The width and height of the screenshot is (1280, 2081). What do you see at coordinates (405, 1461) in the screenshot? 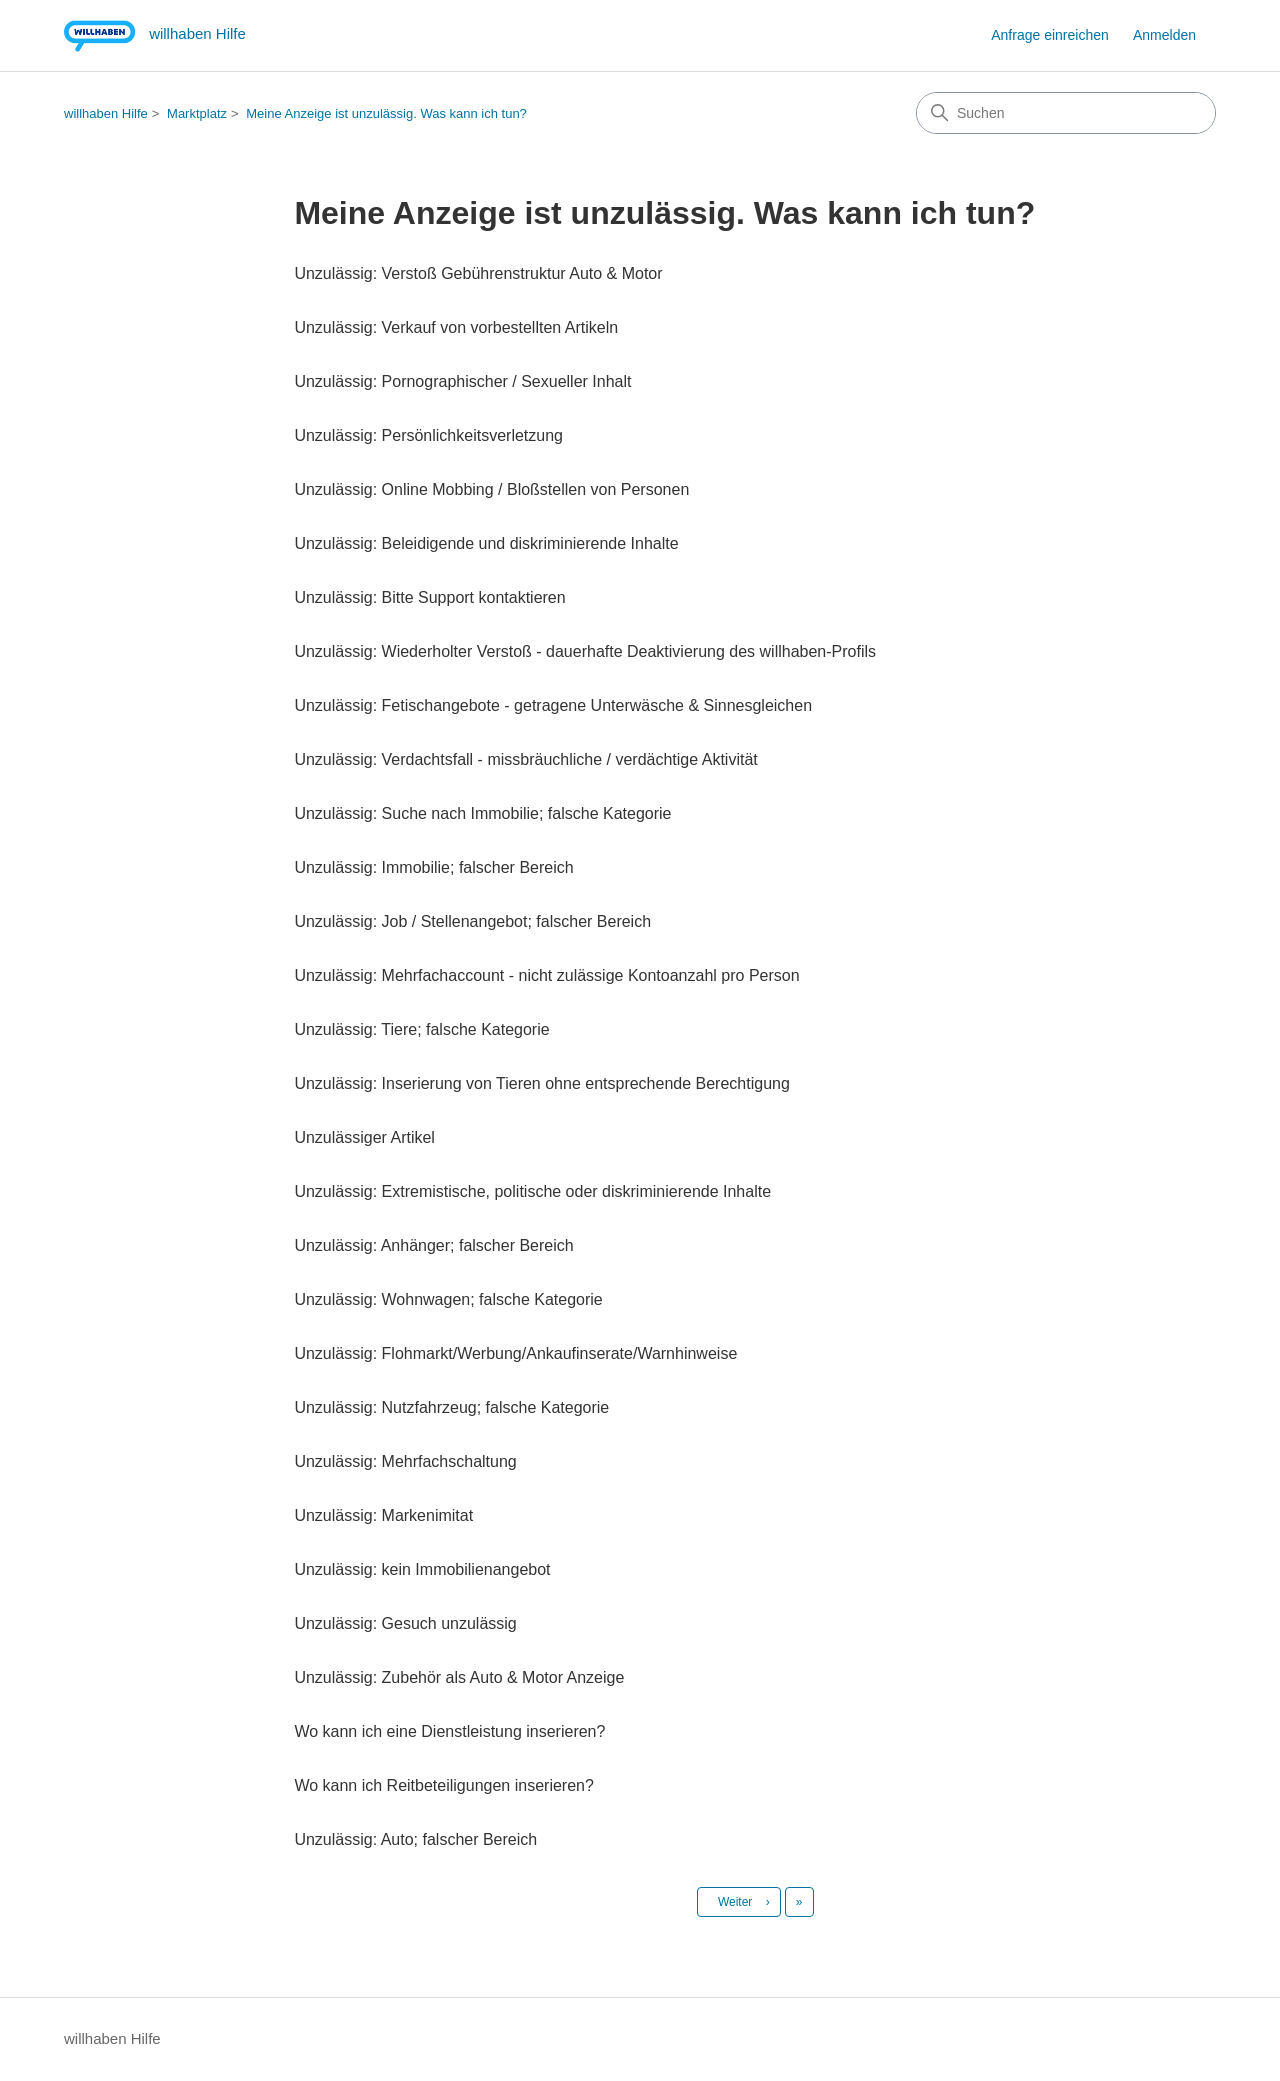
I see `Unzulässig: Mehrfachschaltung` at bounding box center [405, 1461].